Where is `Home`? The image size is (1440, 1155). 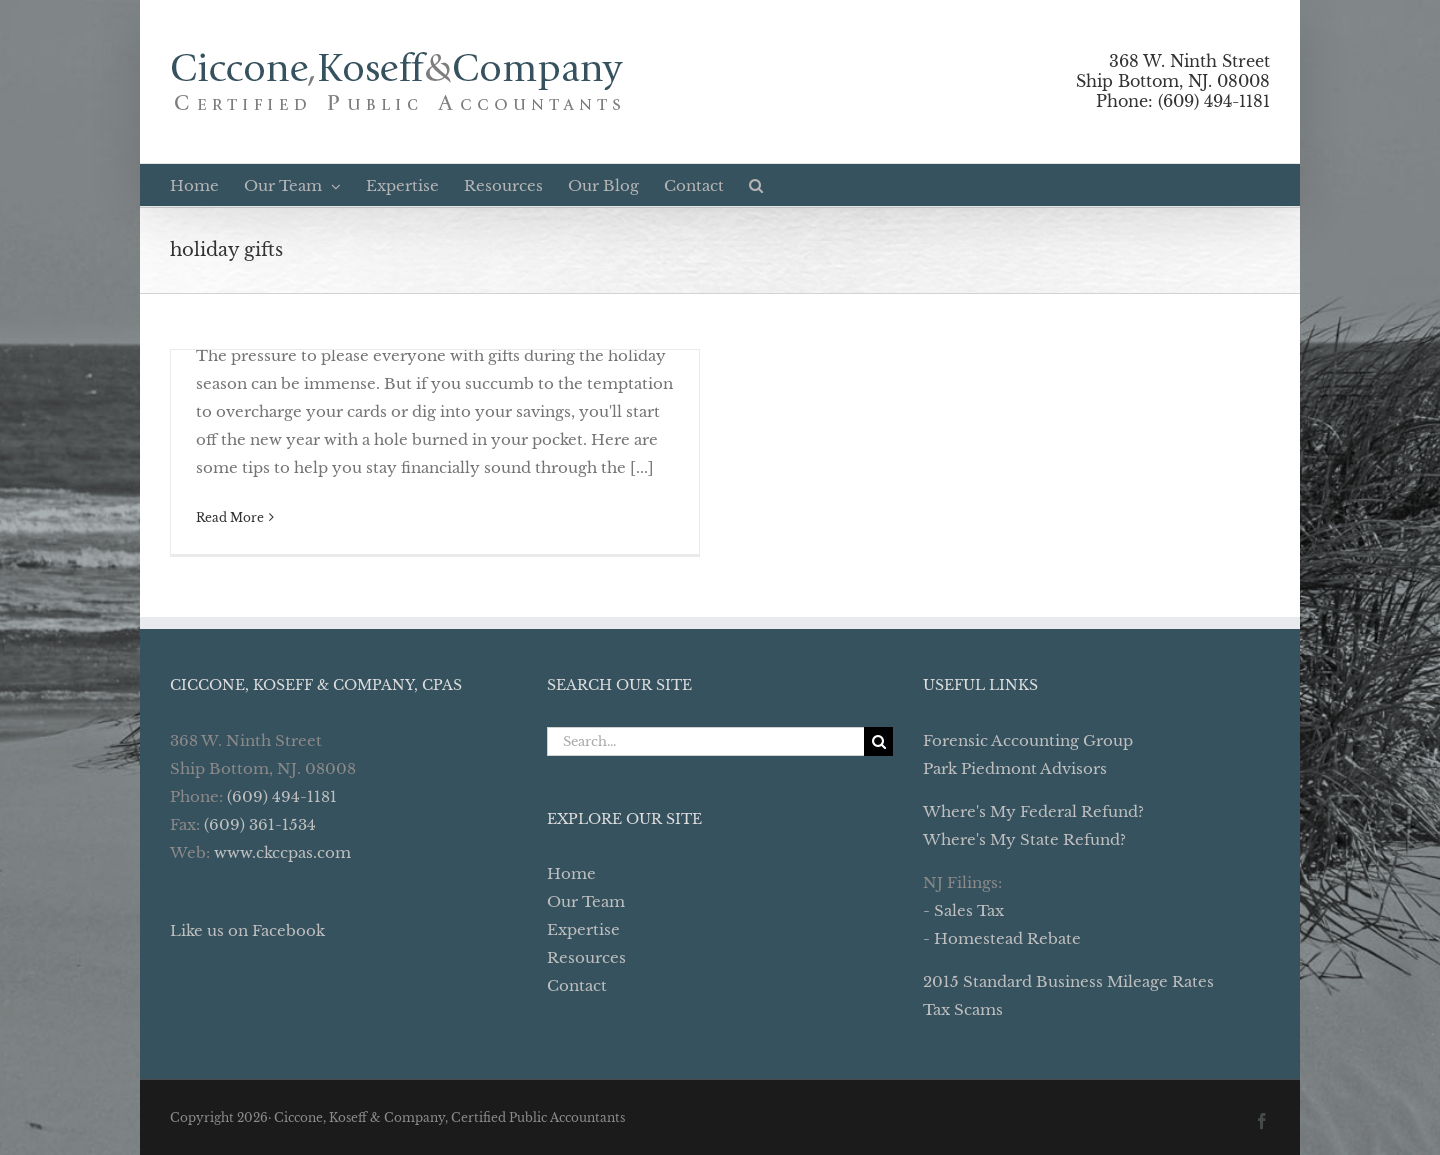
Home is located at coordinates (571, 873).